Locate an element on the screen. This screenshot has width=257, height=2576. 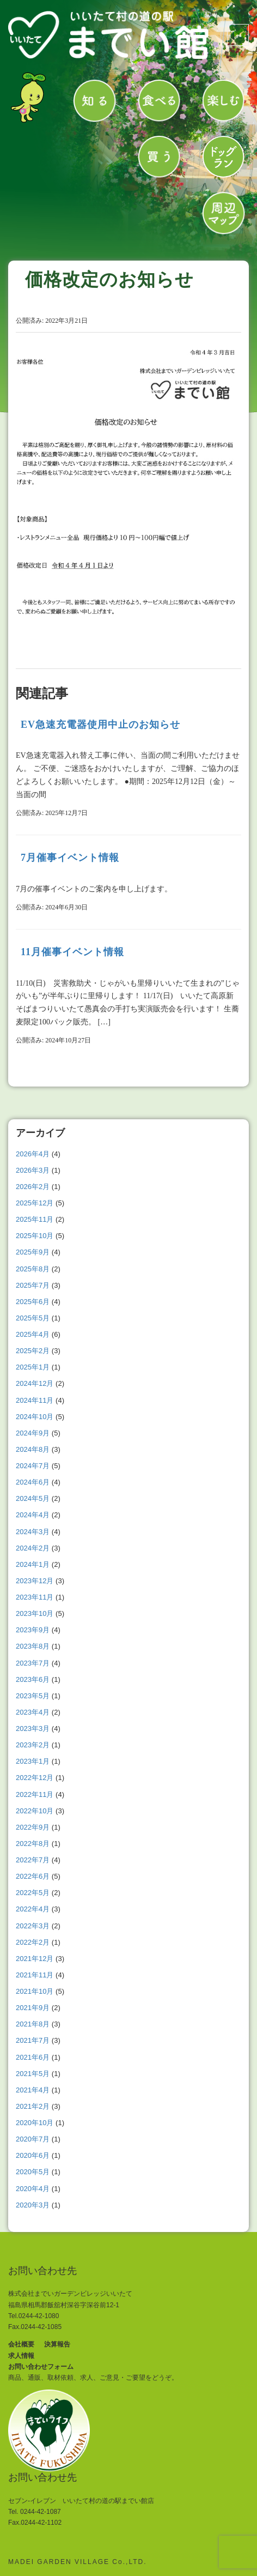
2023年5月 is located at coordinates (33, 1696).